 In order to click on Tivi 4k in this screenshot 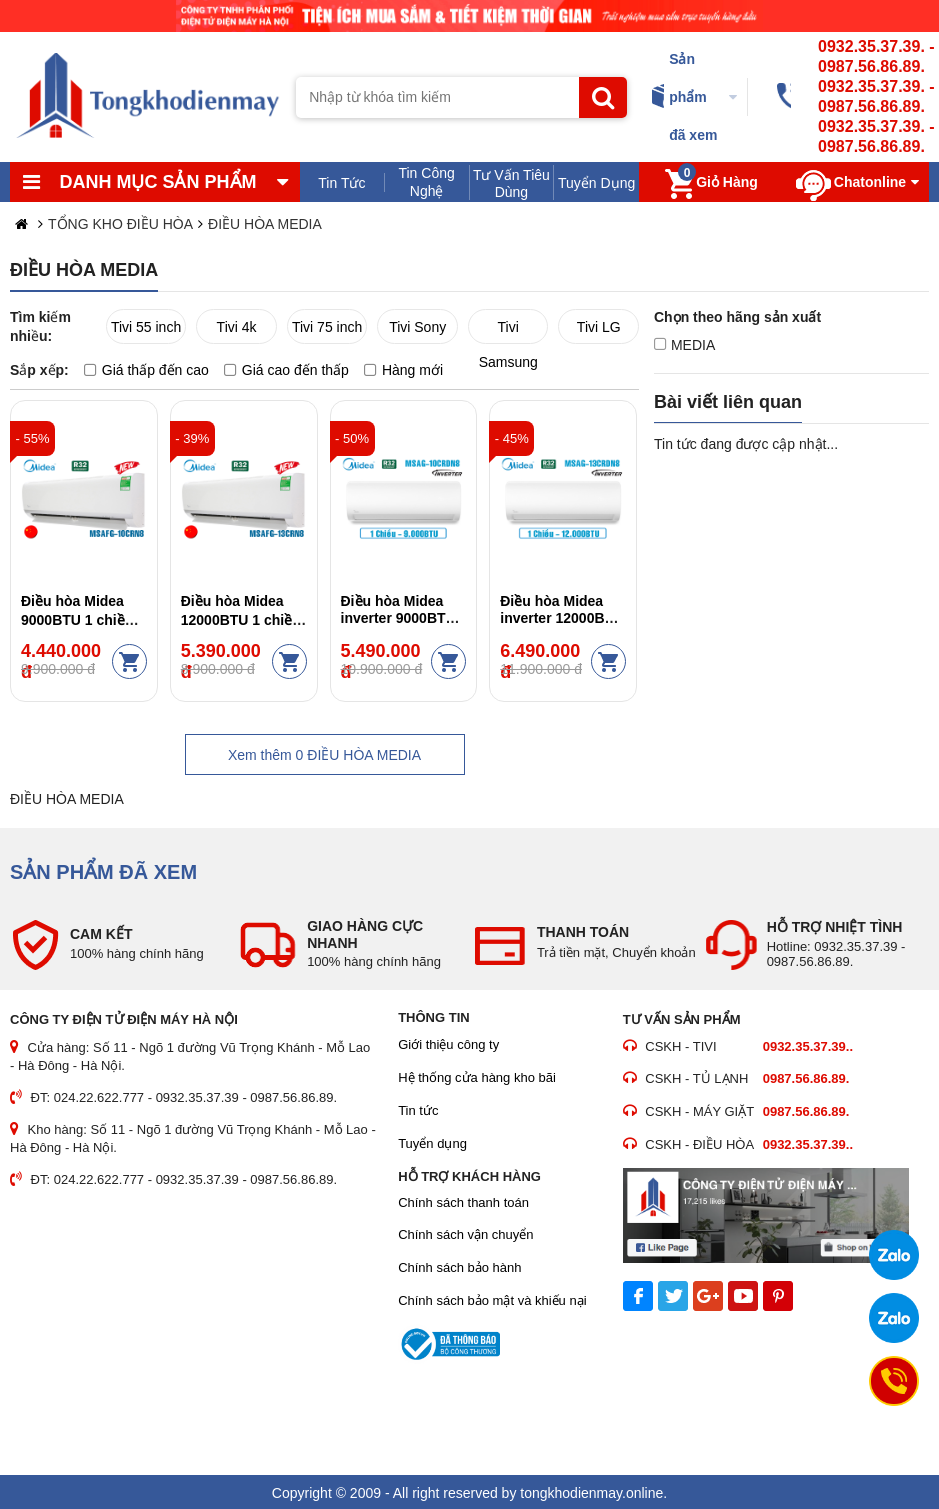, I will do `click(237, 327)`.